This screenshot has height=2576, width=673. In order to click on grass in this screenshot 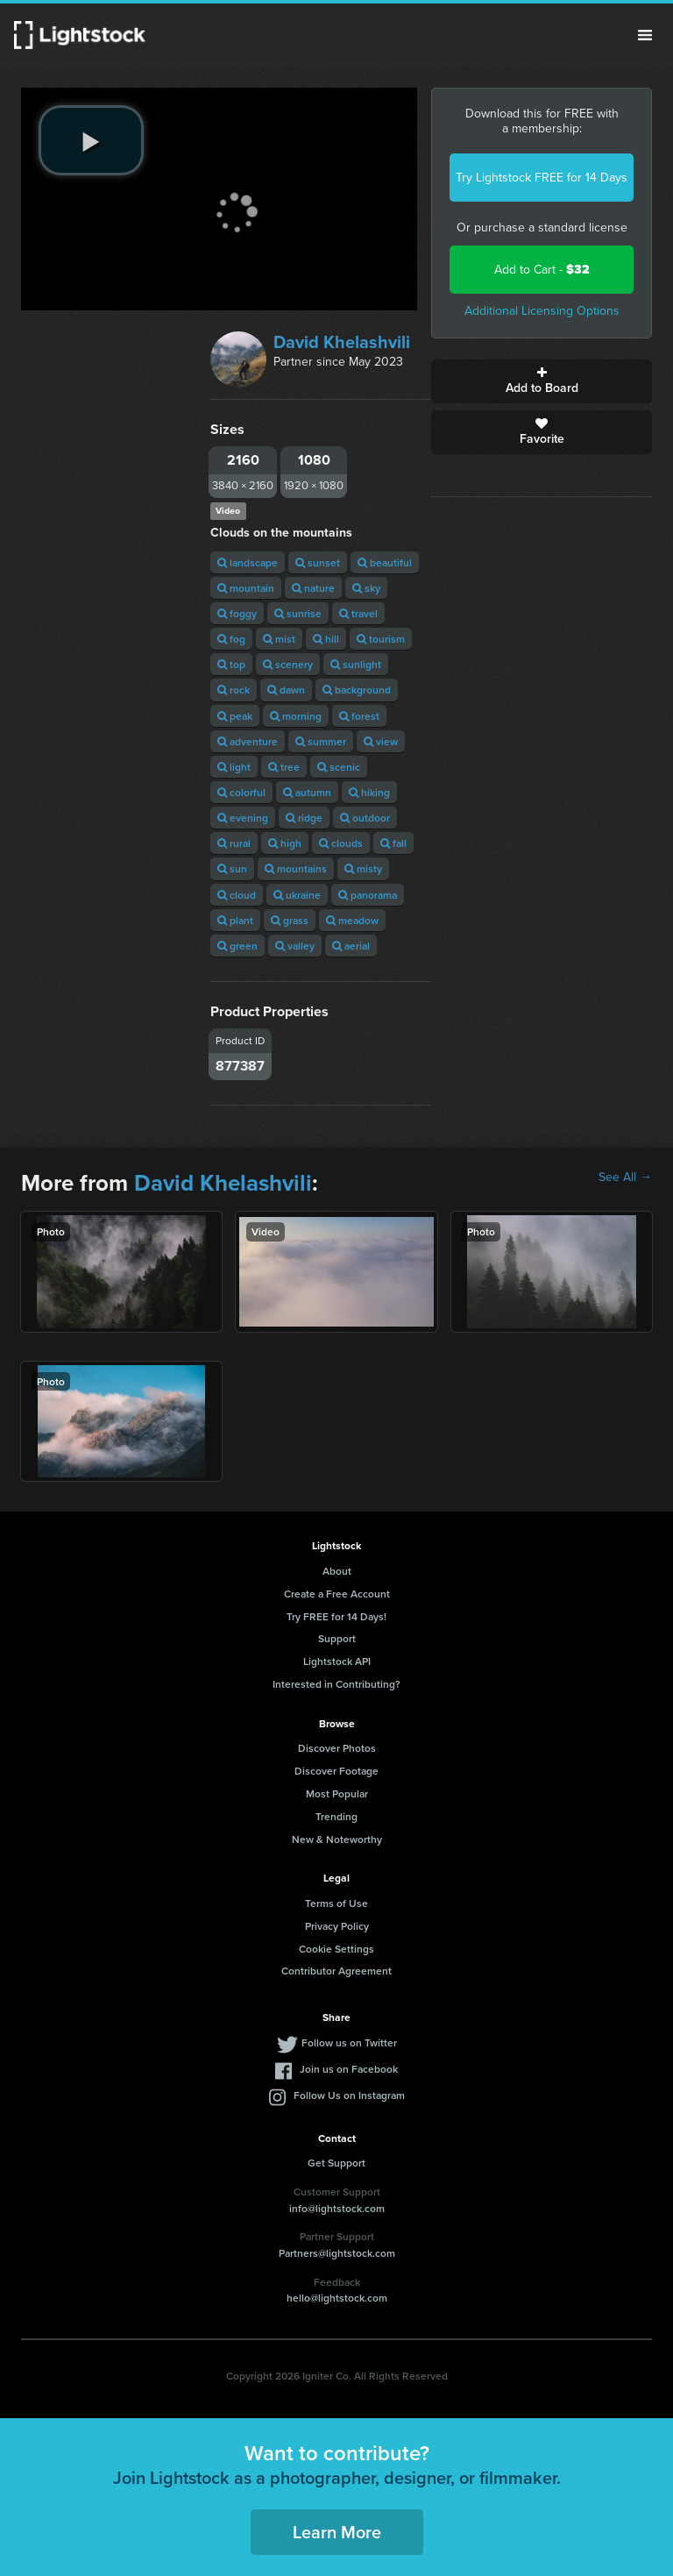, I will do `click(289, 920)`.